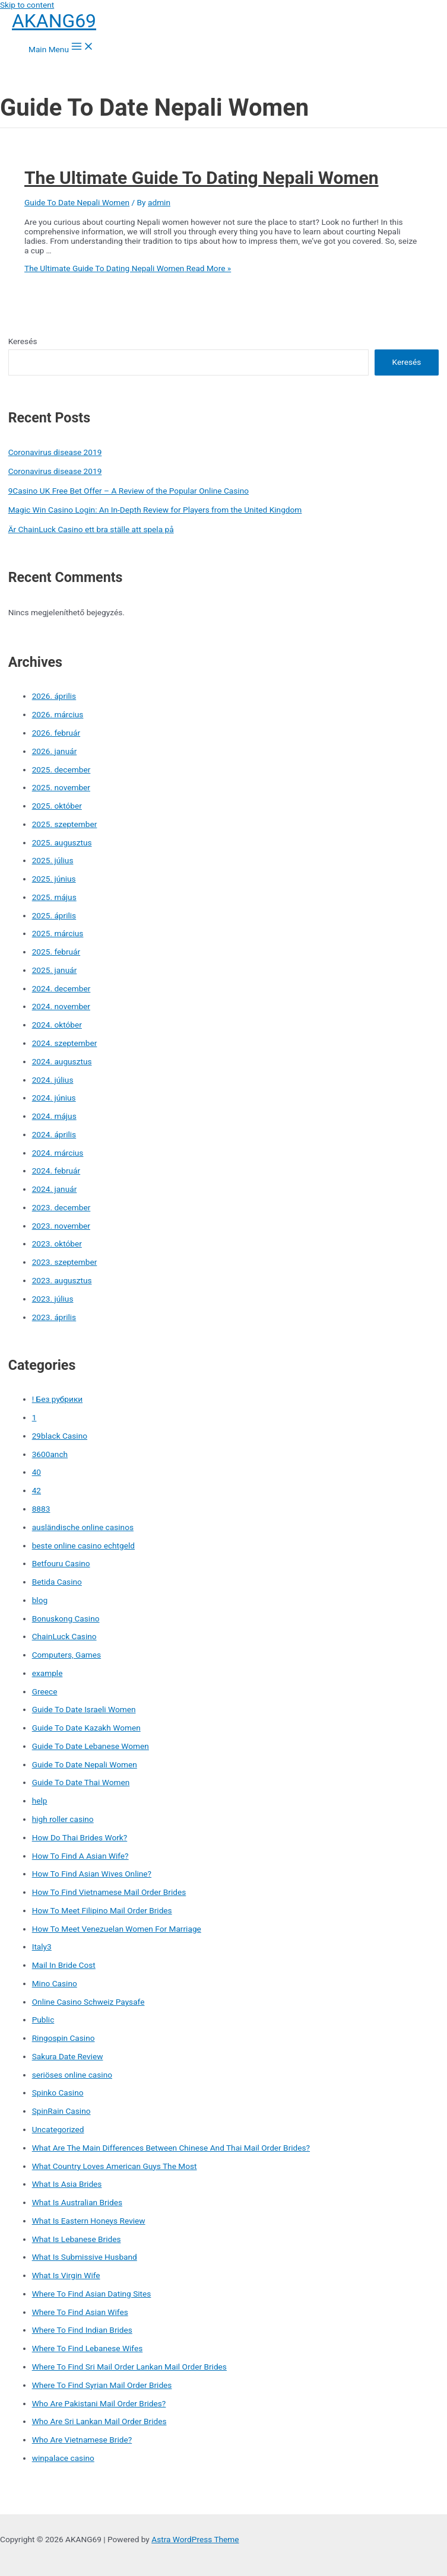  I want to click on Guide To Date Thai Women, so click(81, 1782).